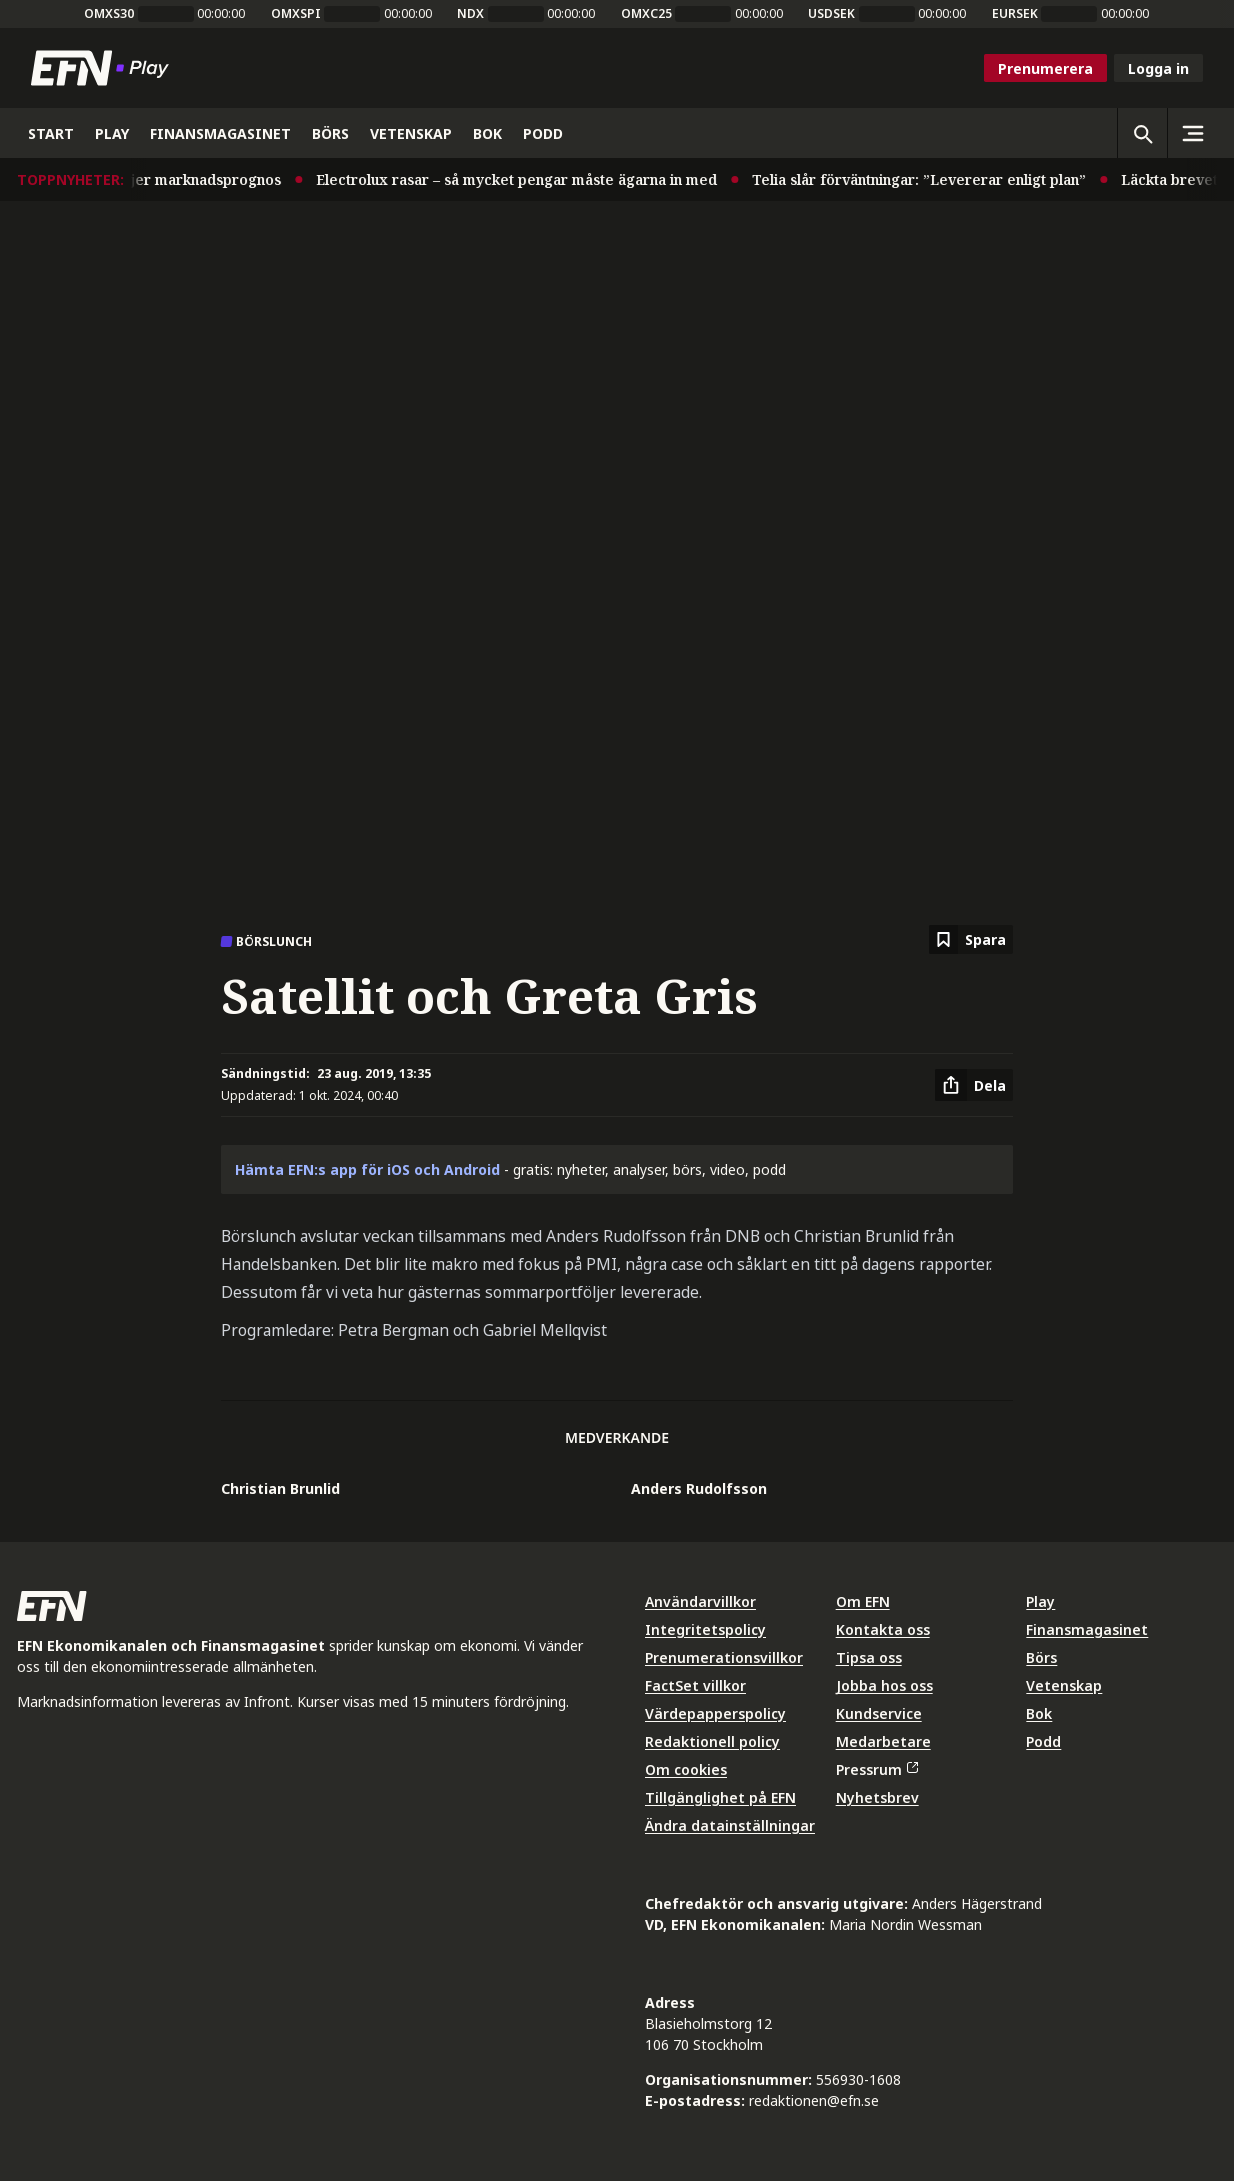 Image resolution: width=1234 pixels, height=2181 pixels. Describe the element at coordinates (937, 179) in the screenshot. I see `Telia slår förväntningar: ”Levererar enligt plan”` at that location.